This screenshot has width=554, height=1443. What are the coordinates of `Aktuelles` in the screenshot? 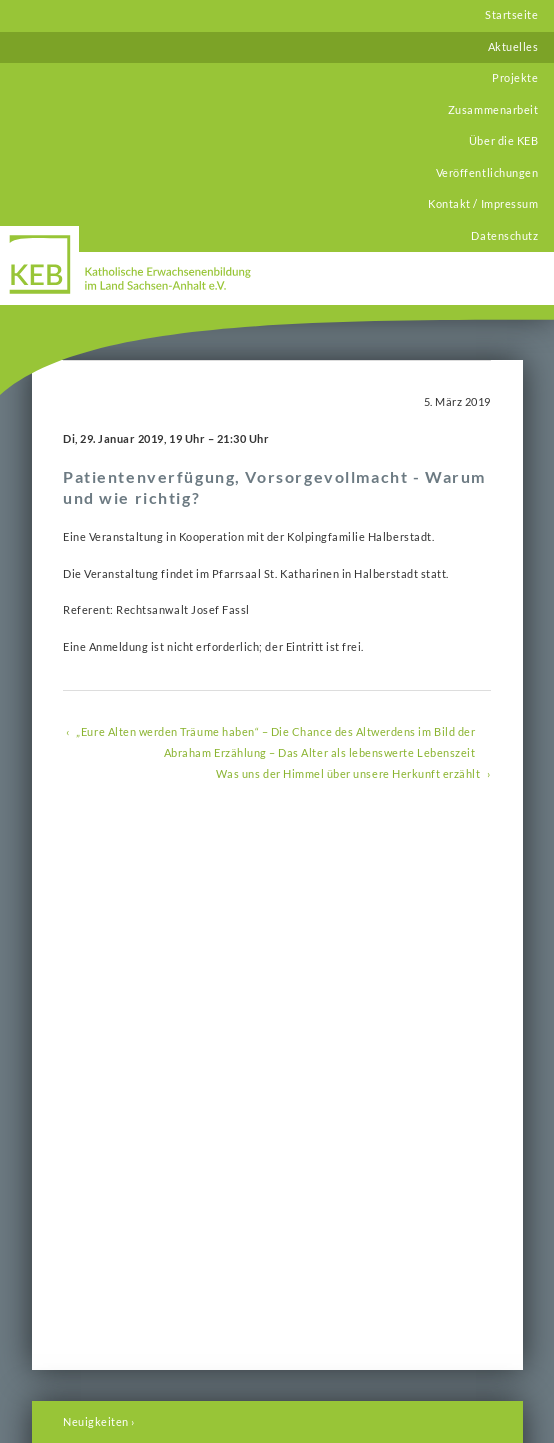 It's located at (513, 47).